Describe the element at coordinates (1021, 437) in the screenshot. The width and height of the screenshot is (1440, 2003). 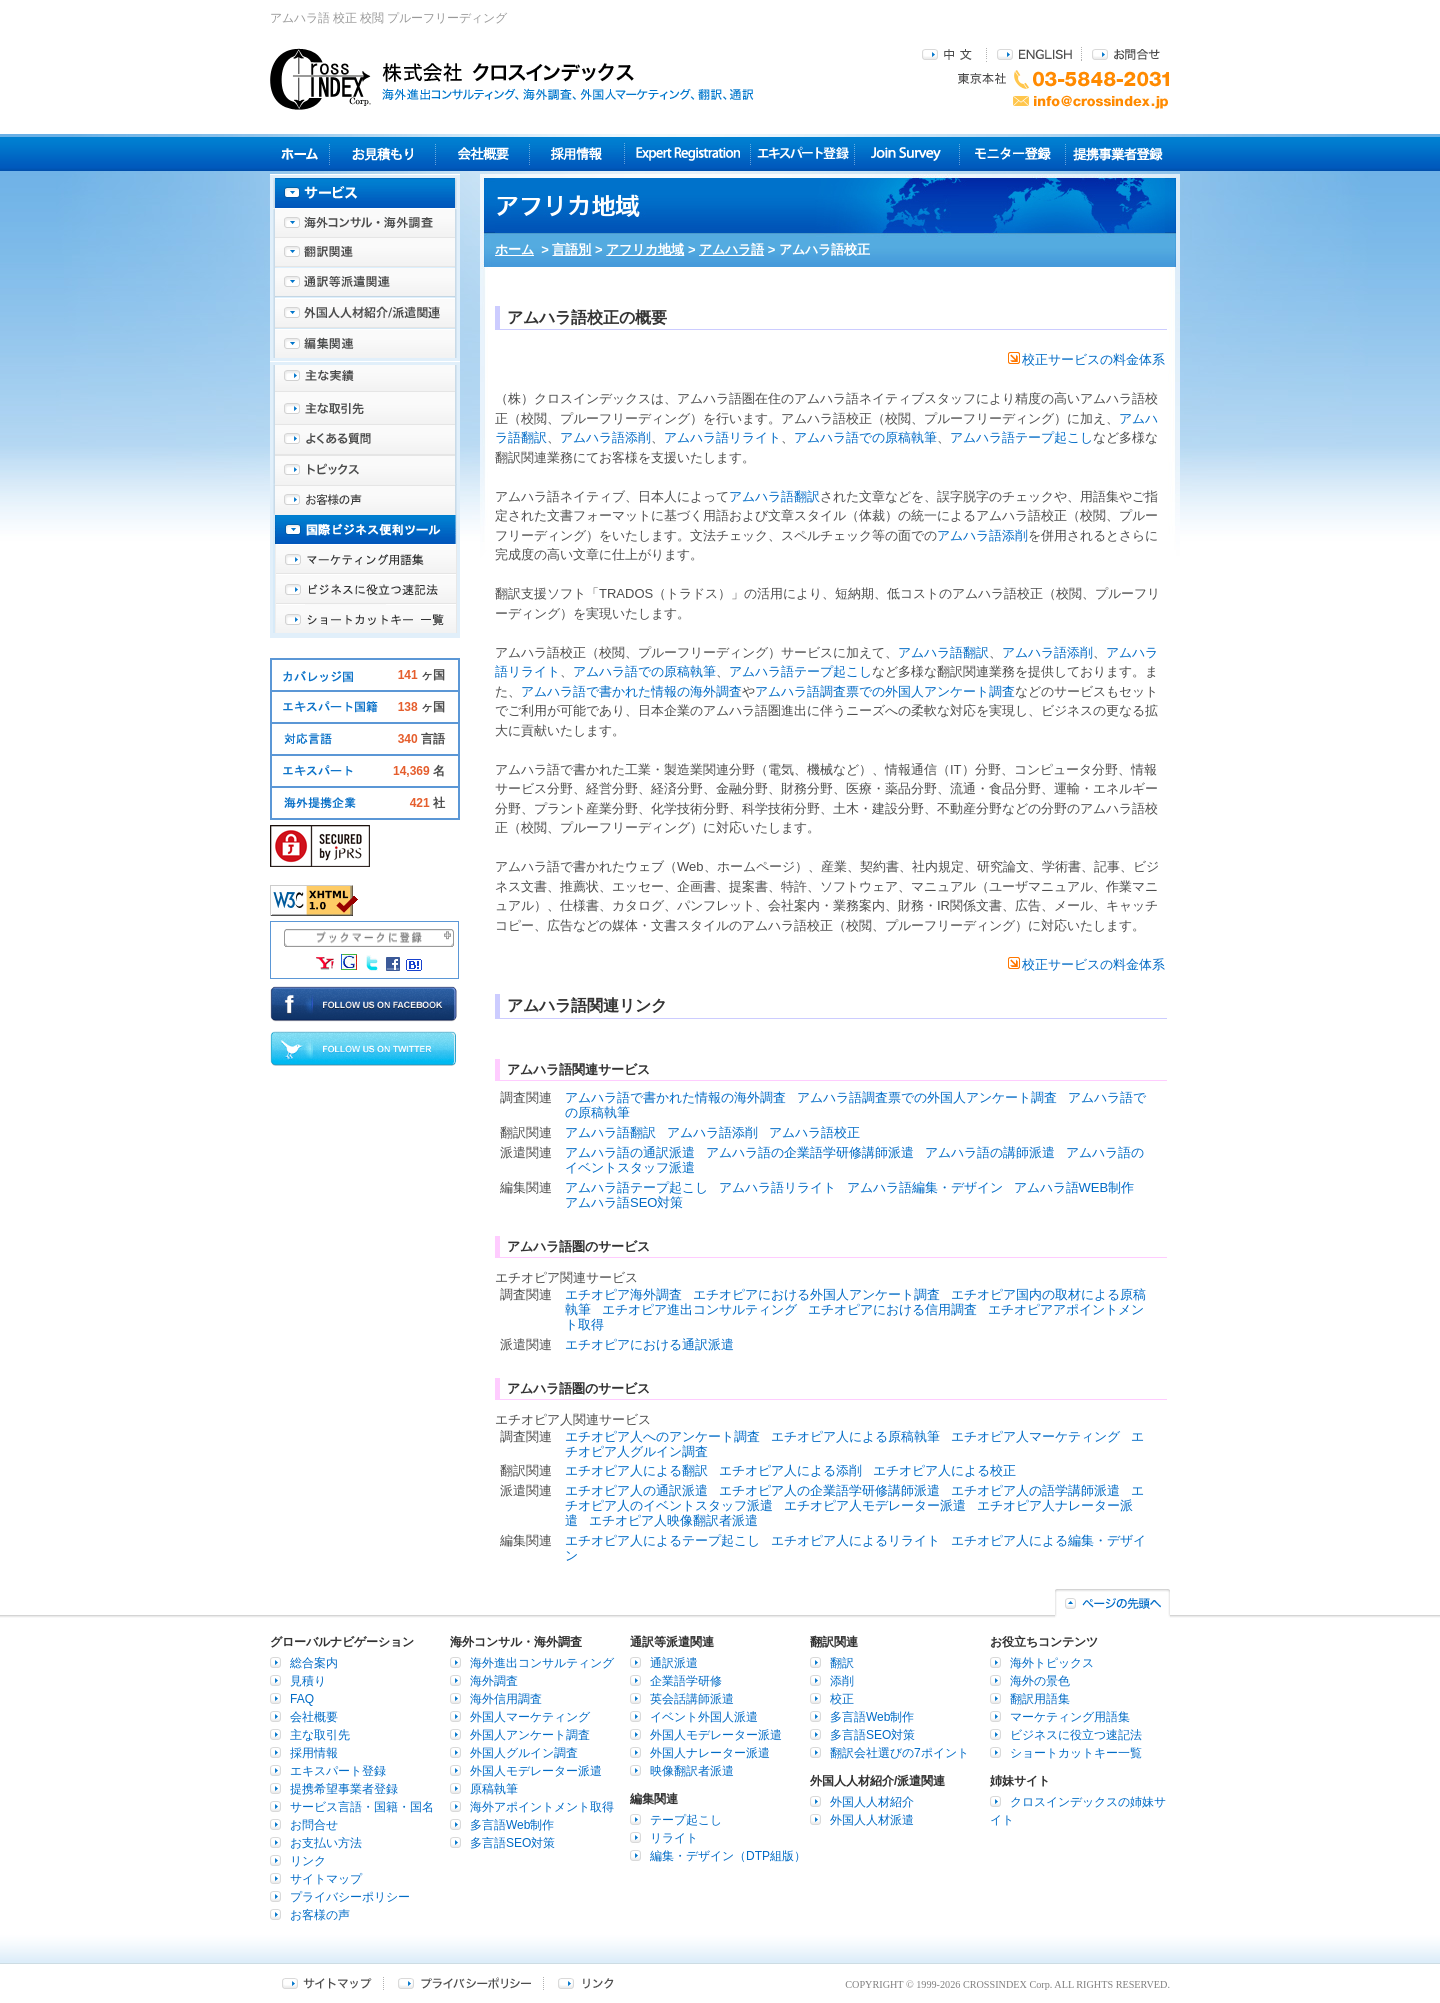
I see `アムハラ語テープ起こし` at that location.